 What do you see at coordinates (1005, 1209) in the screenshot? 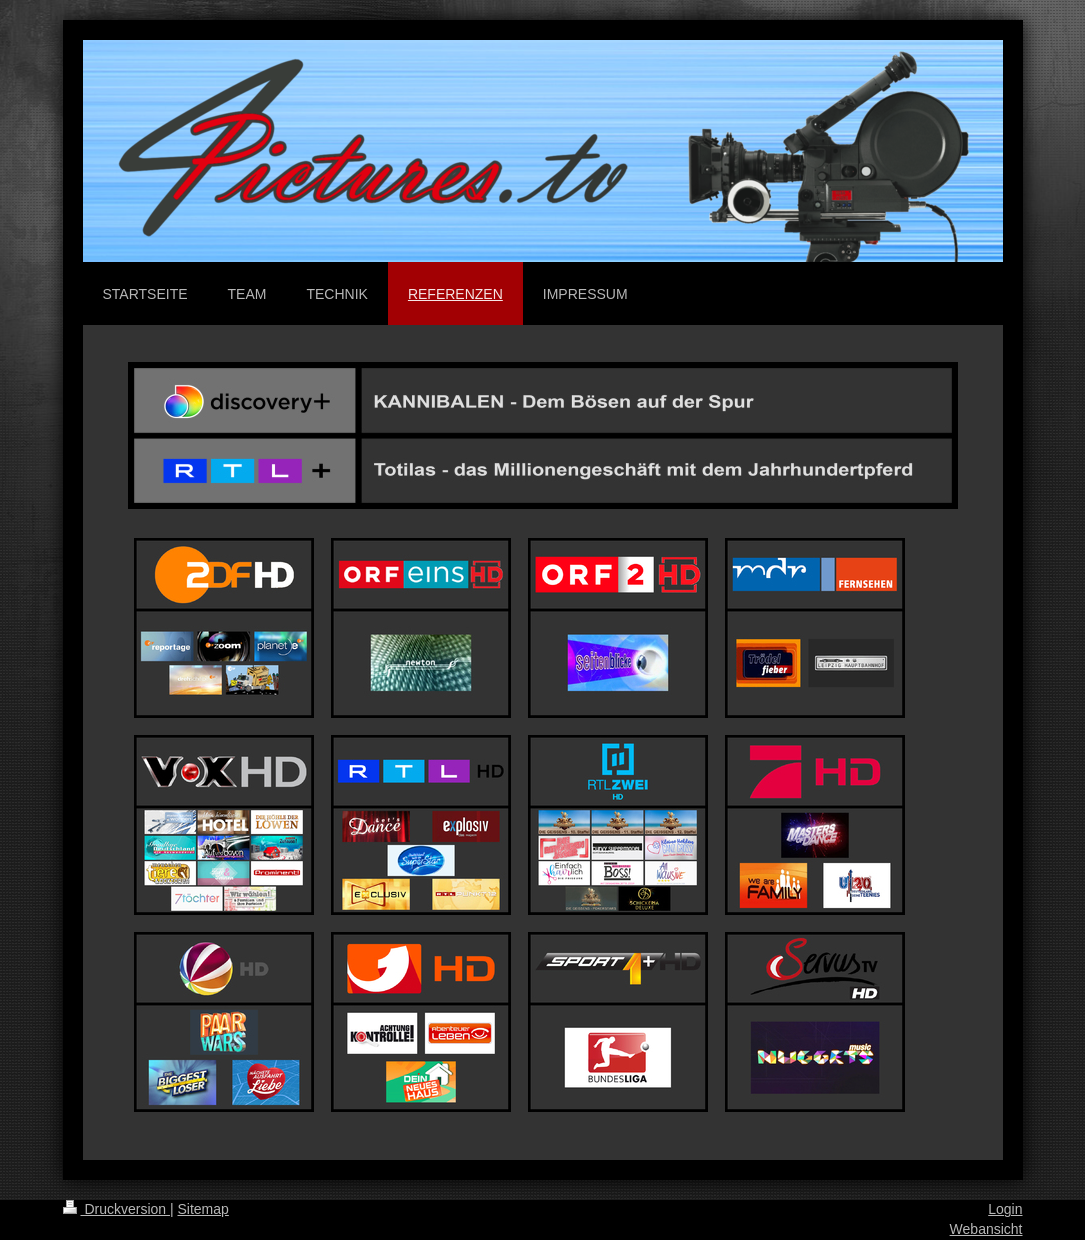
I see `Login` at bounding box center [1005, 1209].